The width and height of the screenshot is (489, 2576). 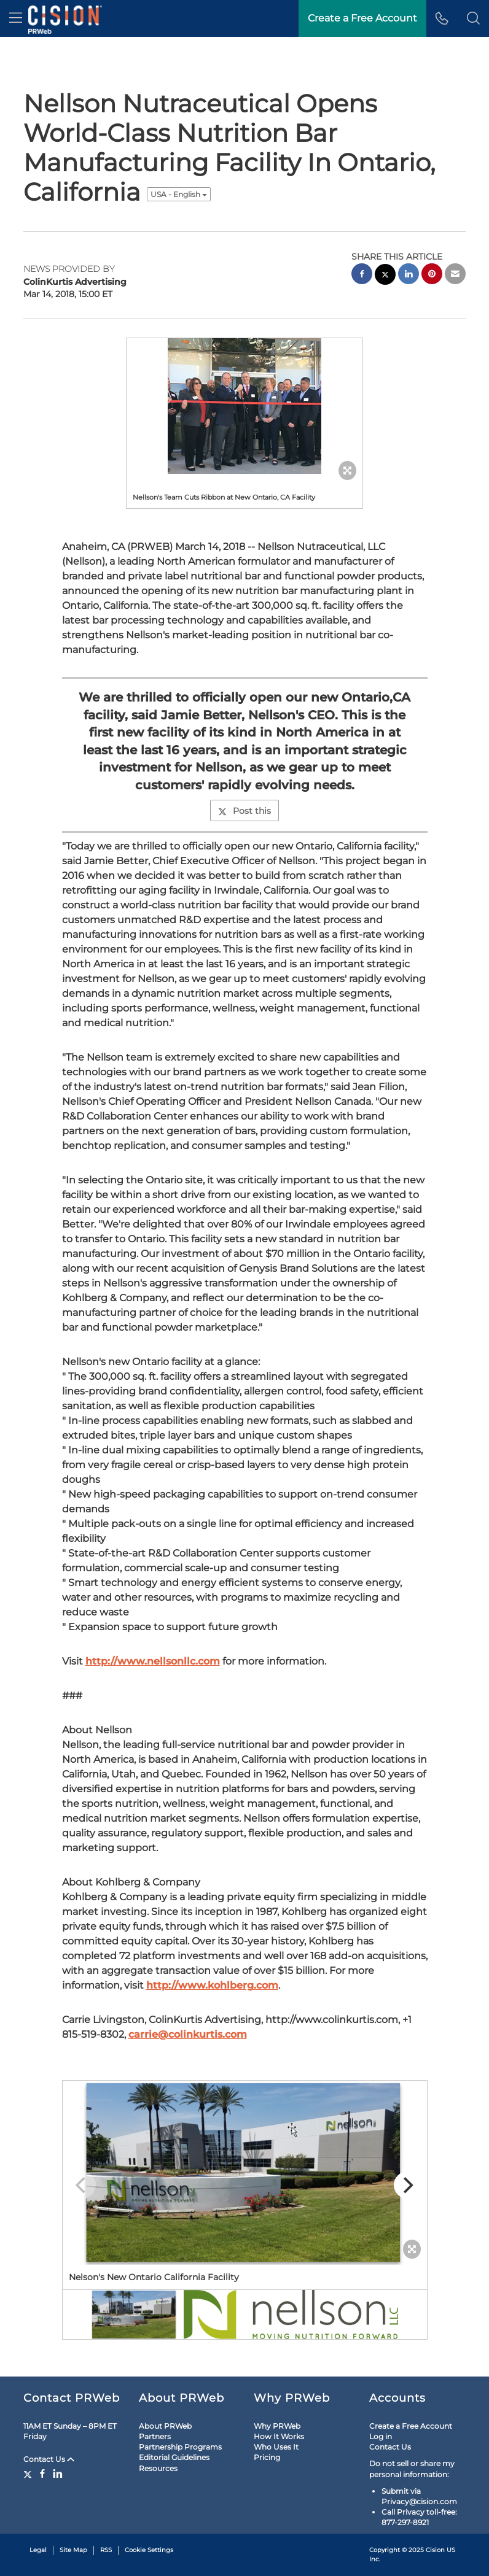 What do you see at coordinates (408, 275) in the screenshot?
I see `[linkedin sharing]` at bounding box center [408, 275].